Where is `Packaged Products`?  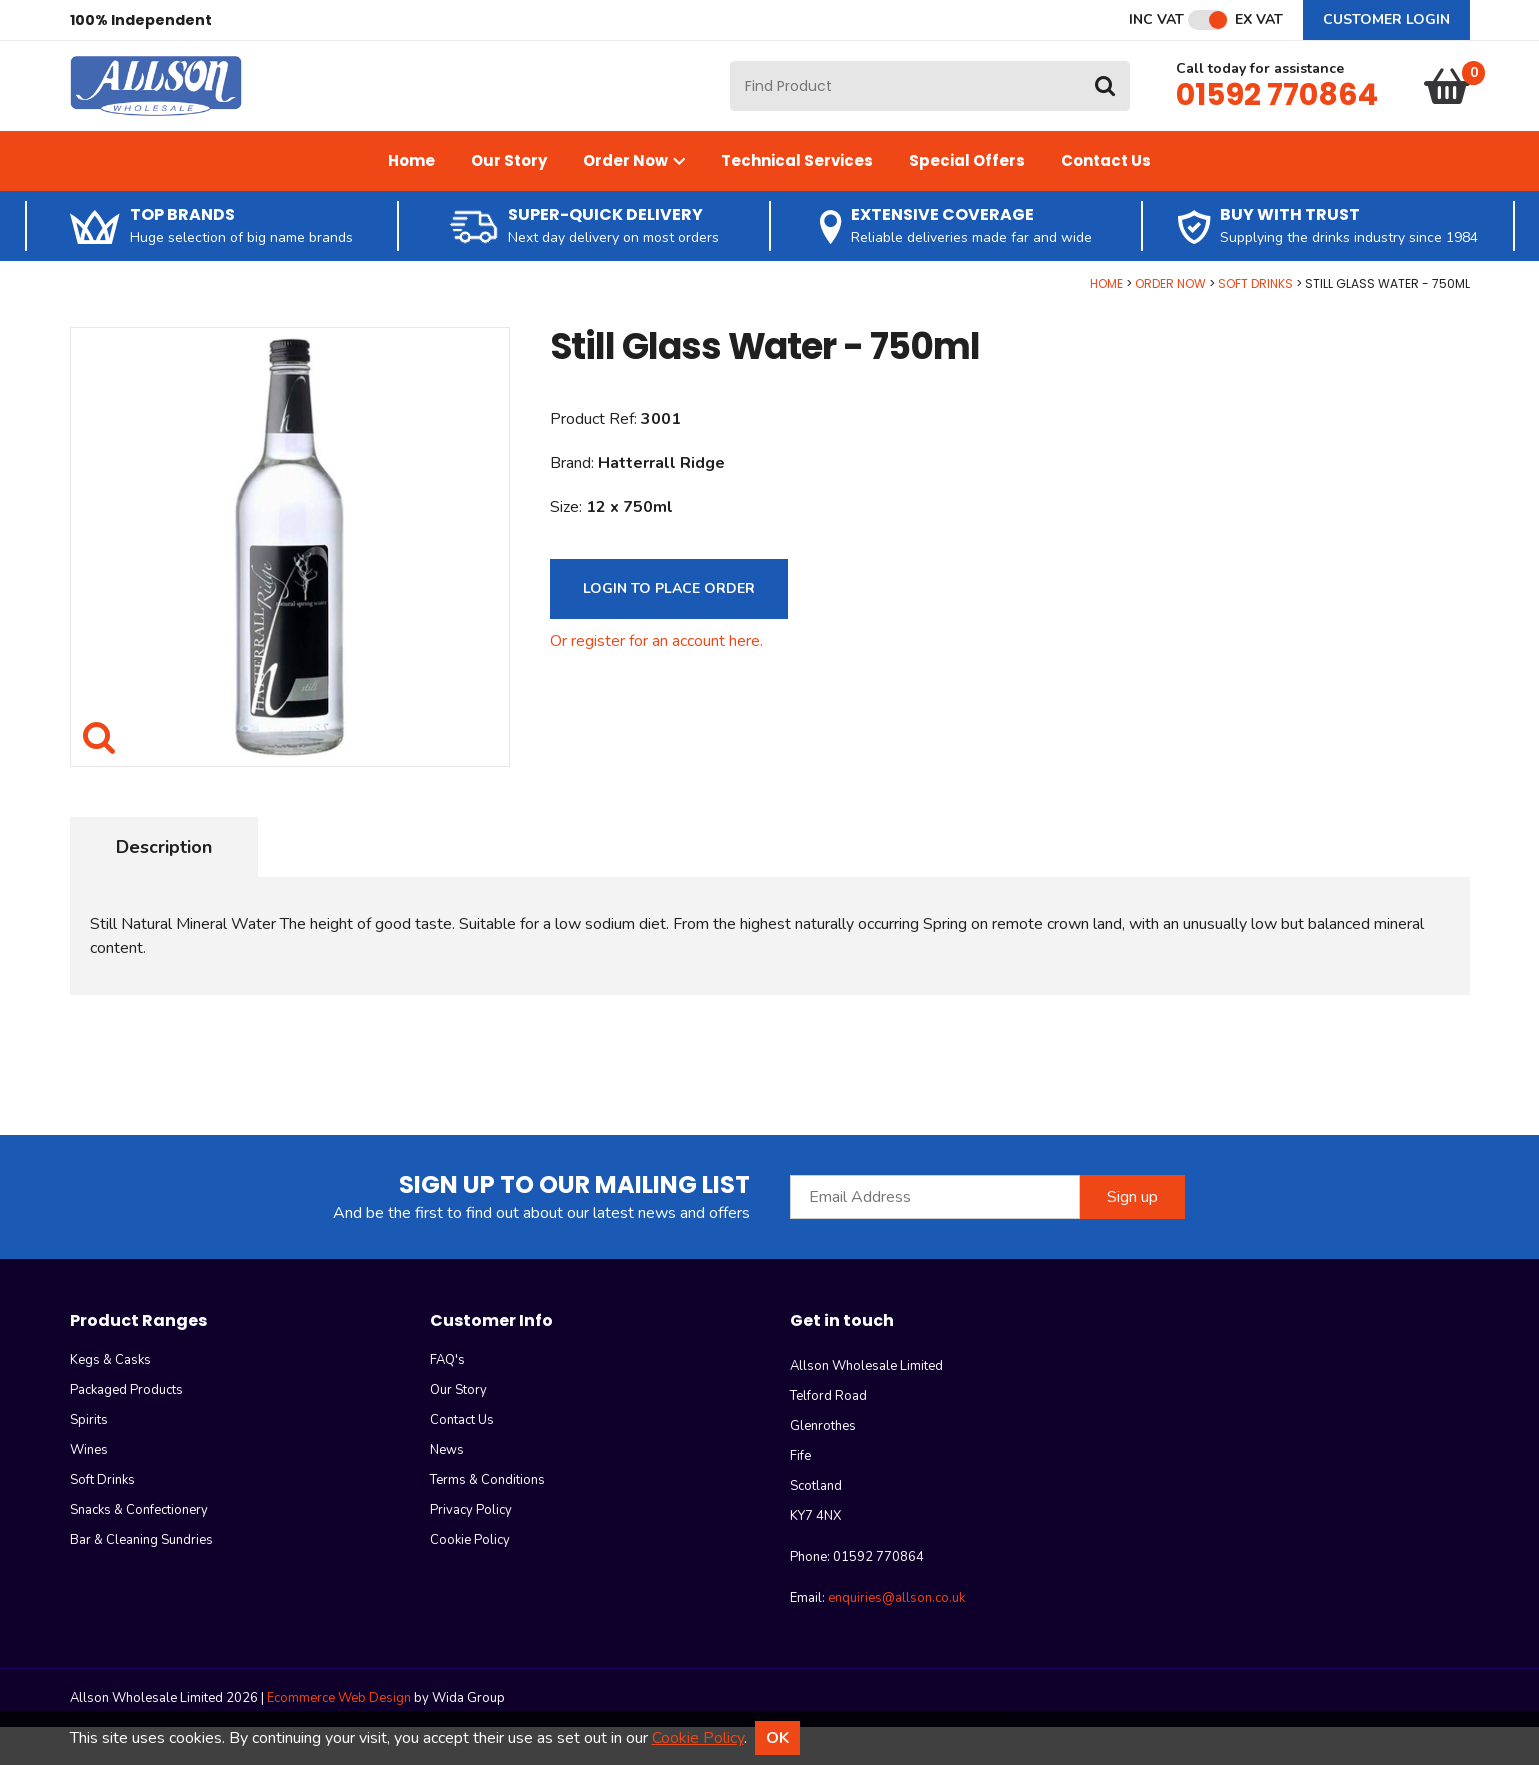
Packaged Products is located at coordinates (126, 1428).